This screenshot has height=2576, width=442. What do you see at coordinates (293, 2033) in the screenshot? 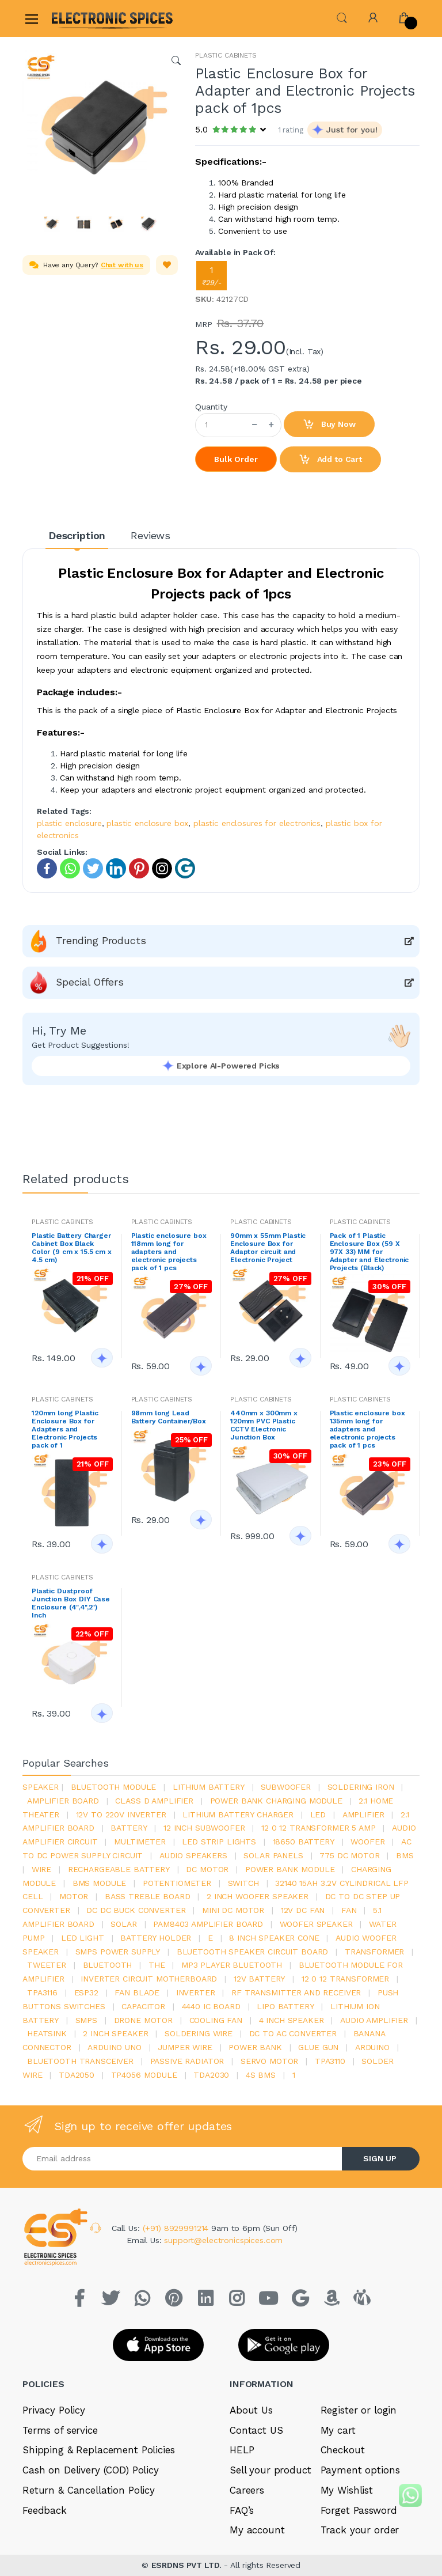
I see `dc to ac converter` at bounding box center [293, 2033].